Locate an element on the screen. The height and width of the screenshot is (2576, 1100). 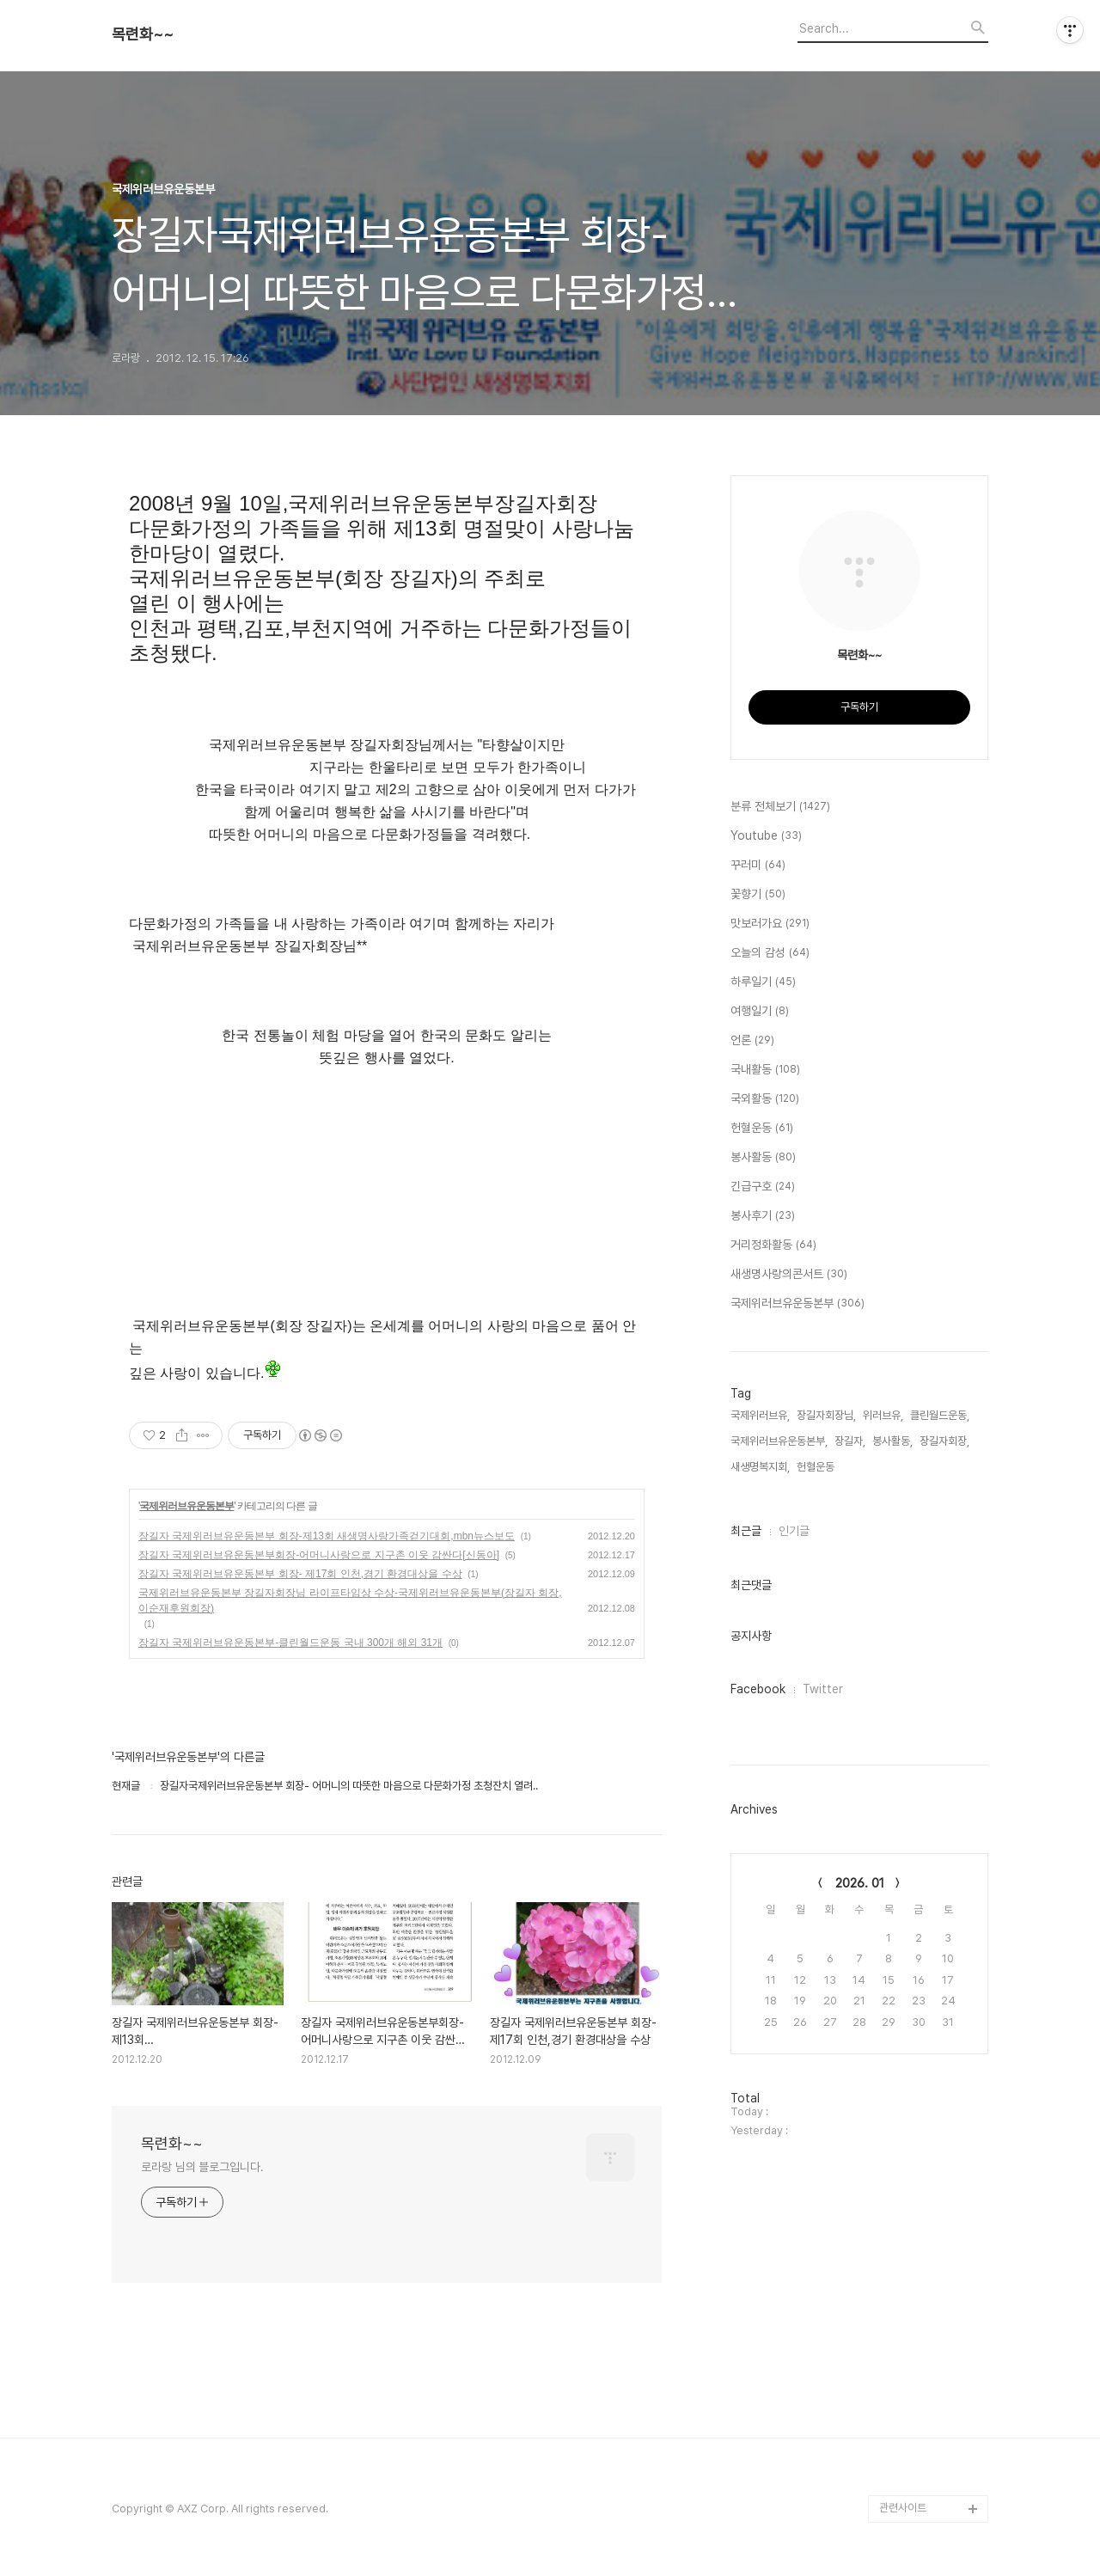
국제위러브유운동본부, is located at coordinates (779, 1441).